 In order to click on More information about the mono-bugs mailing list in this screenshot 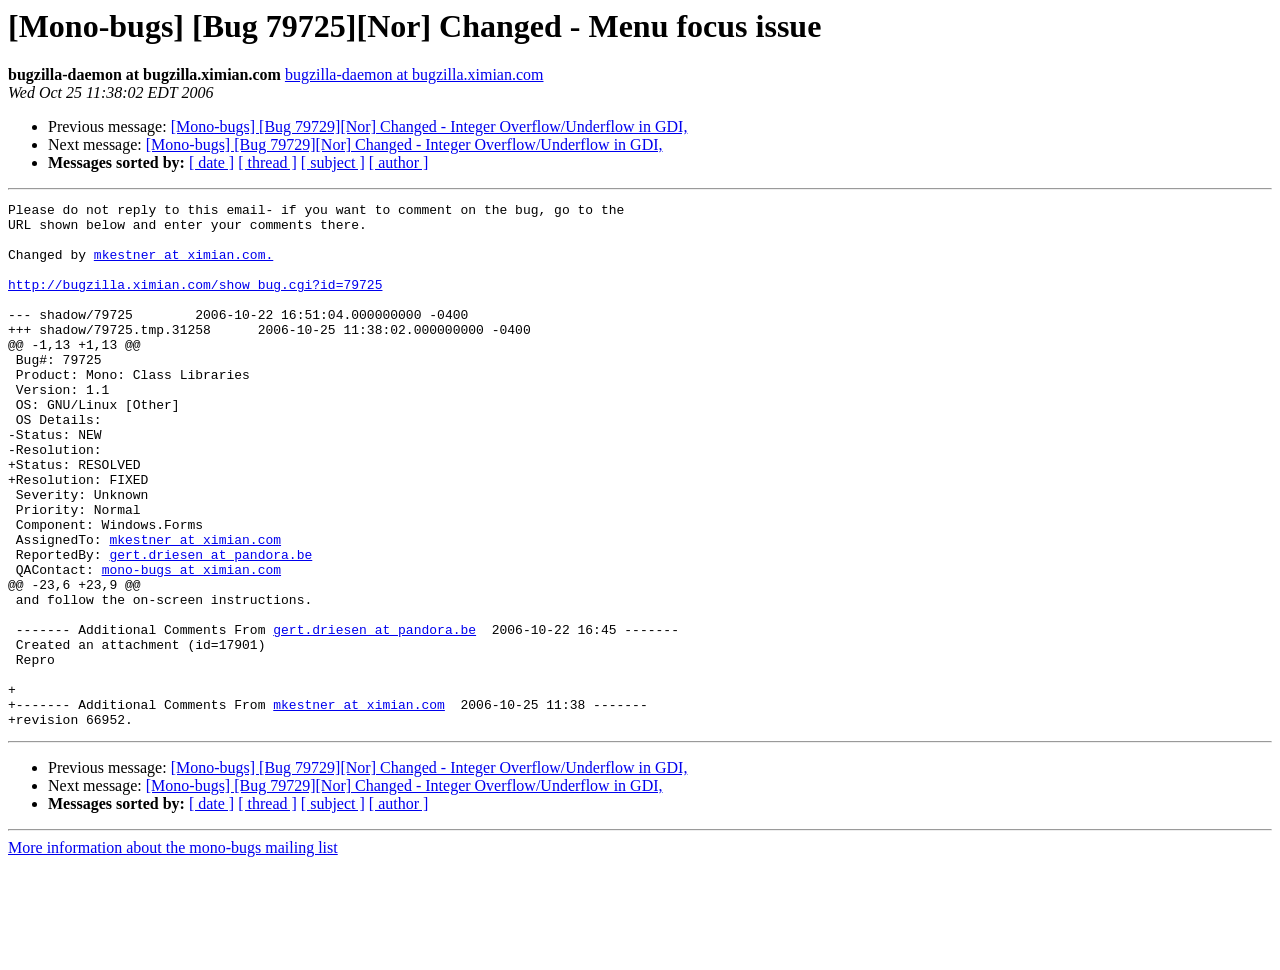, I will do `click(173, 952)`.